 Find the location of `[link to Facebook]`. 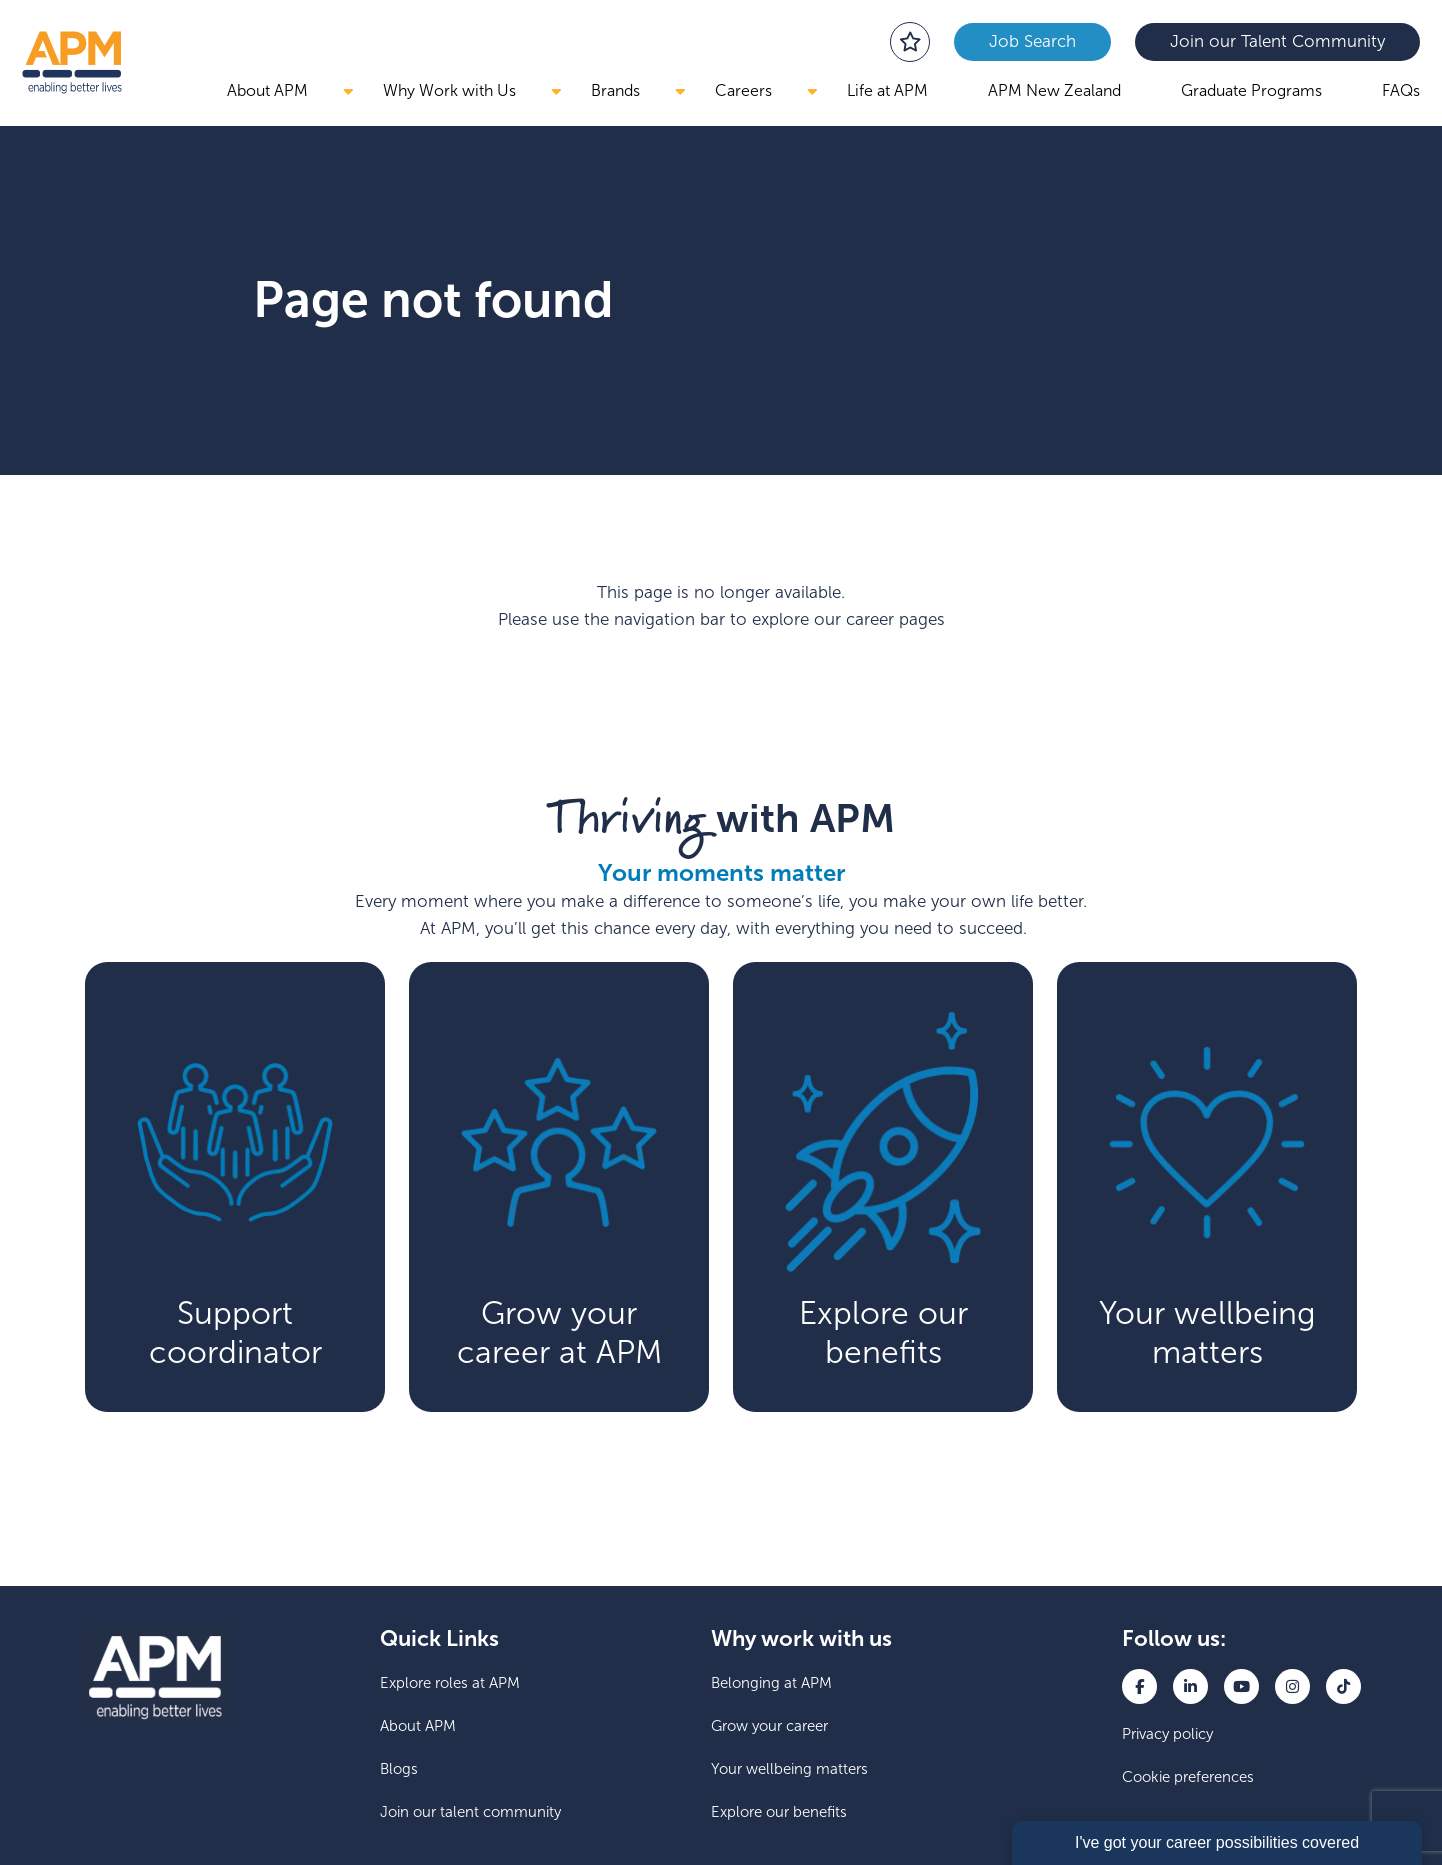

[link to Facebook] is located at coordinates (1139, 1686).